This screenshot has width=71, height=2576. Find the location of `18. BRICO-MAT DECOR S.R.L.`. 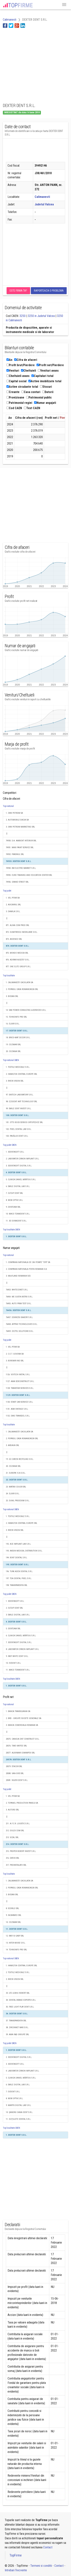

18. BRICO-MAT DECOR S.R.L. is located at coordinates (18, 1037).